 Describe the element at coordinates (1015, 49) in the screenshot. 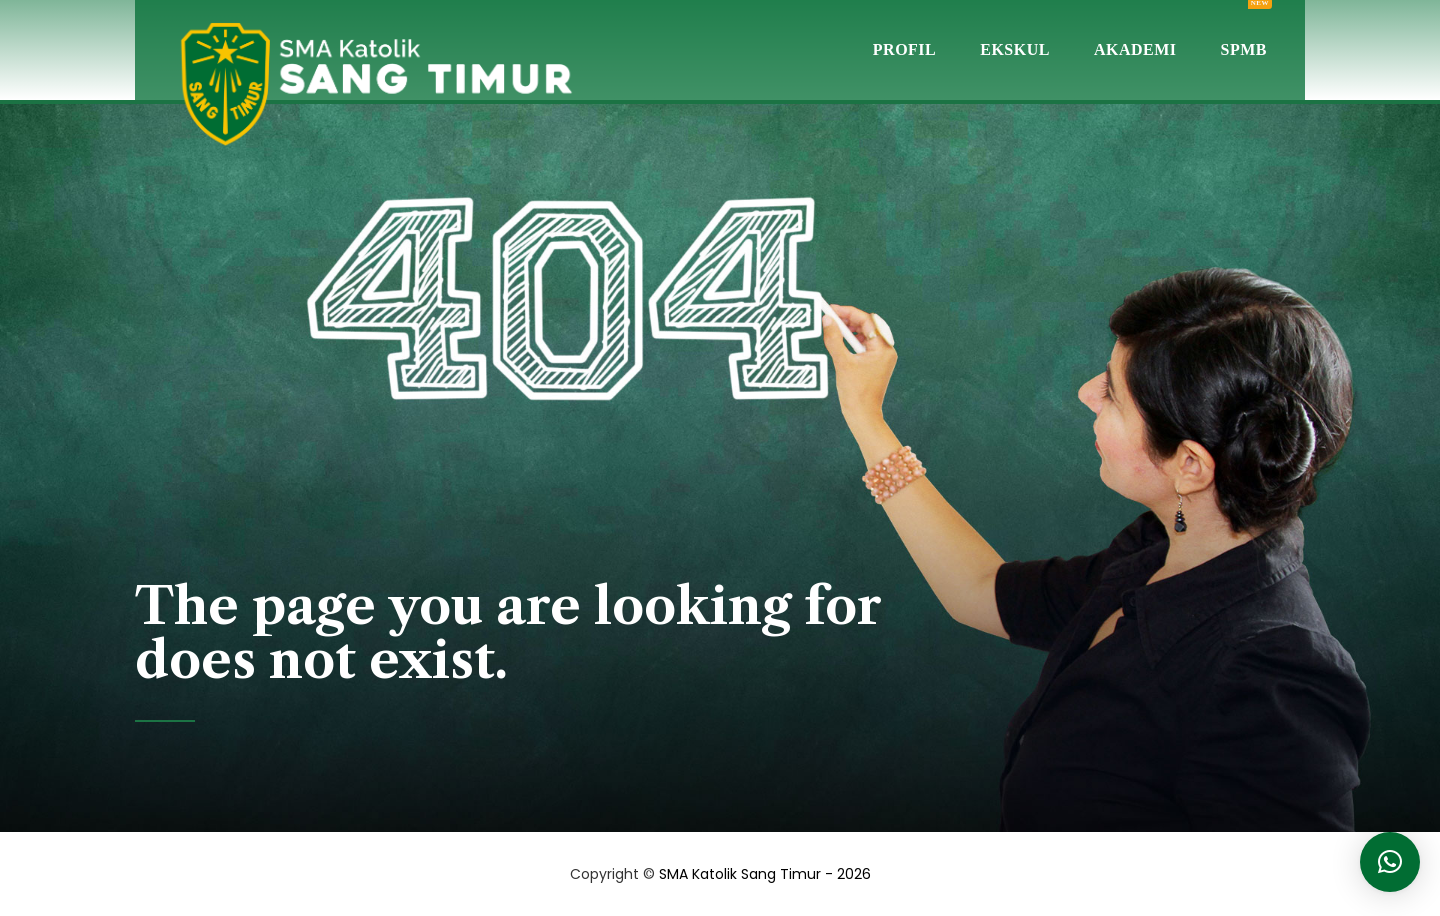

I see `Ekskul` at that location.